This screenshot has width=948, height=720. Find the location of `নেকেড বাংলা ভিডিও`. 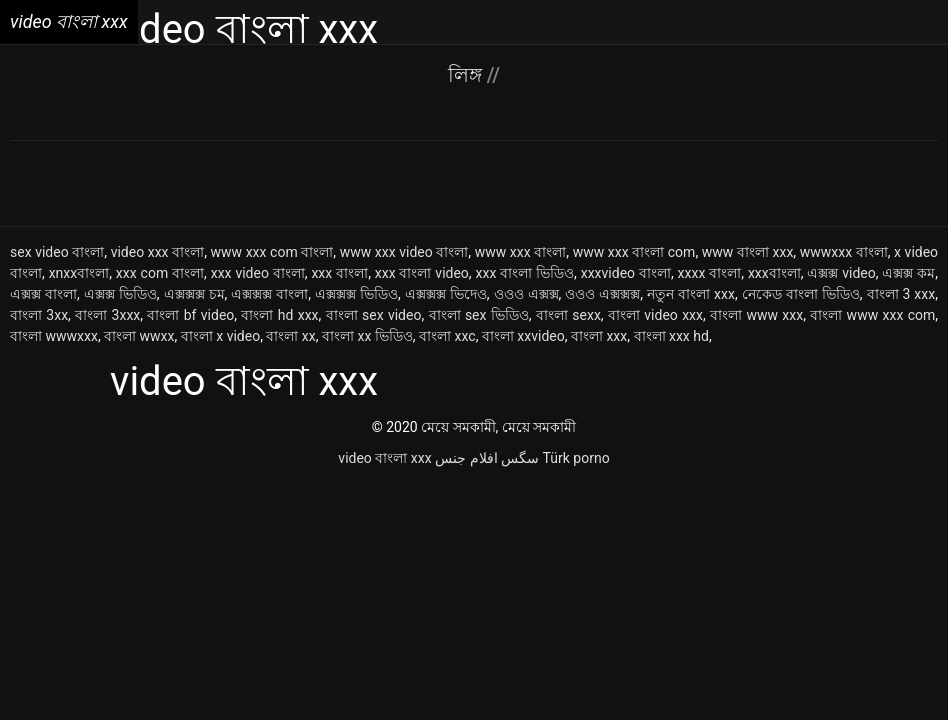

নেকেড বাংলা ভিডিও is located at coordinates (801, 294).